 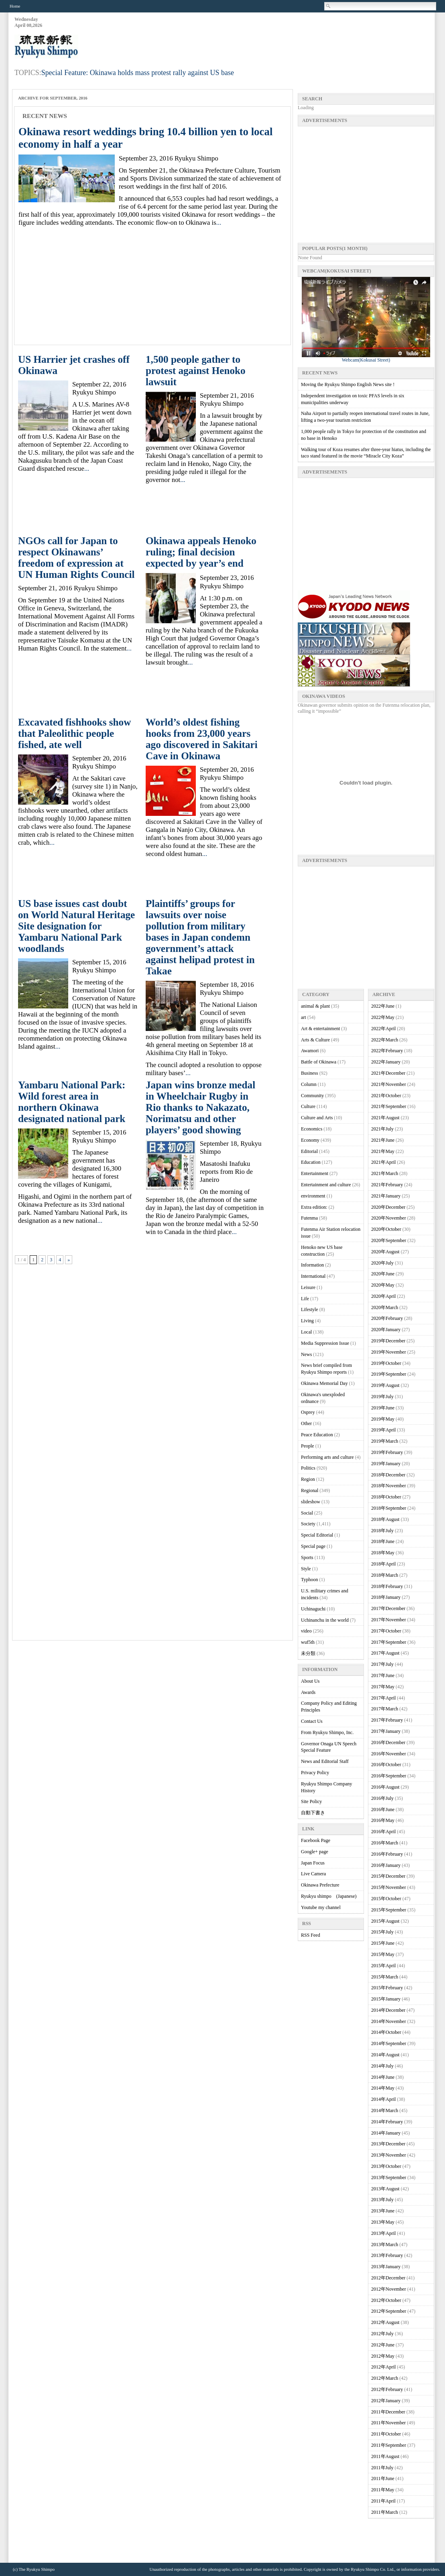 What do you see at coordinates (388, 2010) in the screenshot?
I see `2014年December` at bounding box center [388, 2010].